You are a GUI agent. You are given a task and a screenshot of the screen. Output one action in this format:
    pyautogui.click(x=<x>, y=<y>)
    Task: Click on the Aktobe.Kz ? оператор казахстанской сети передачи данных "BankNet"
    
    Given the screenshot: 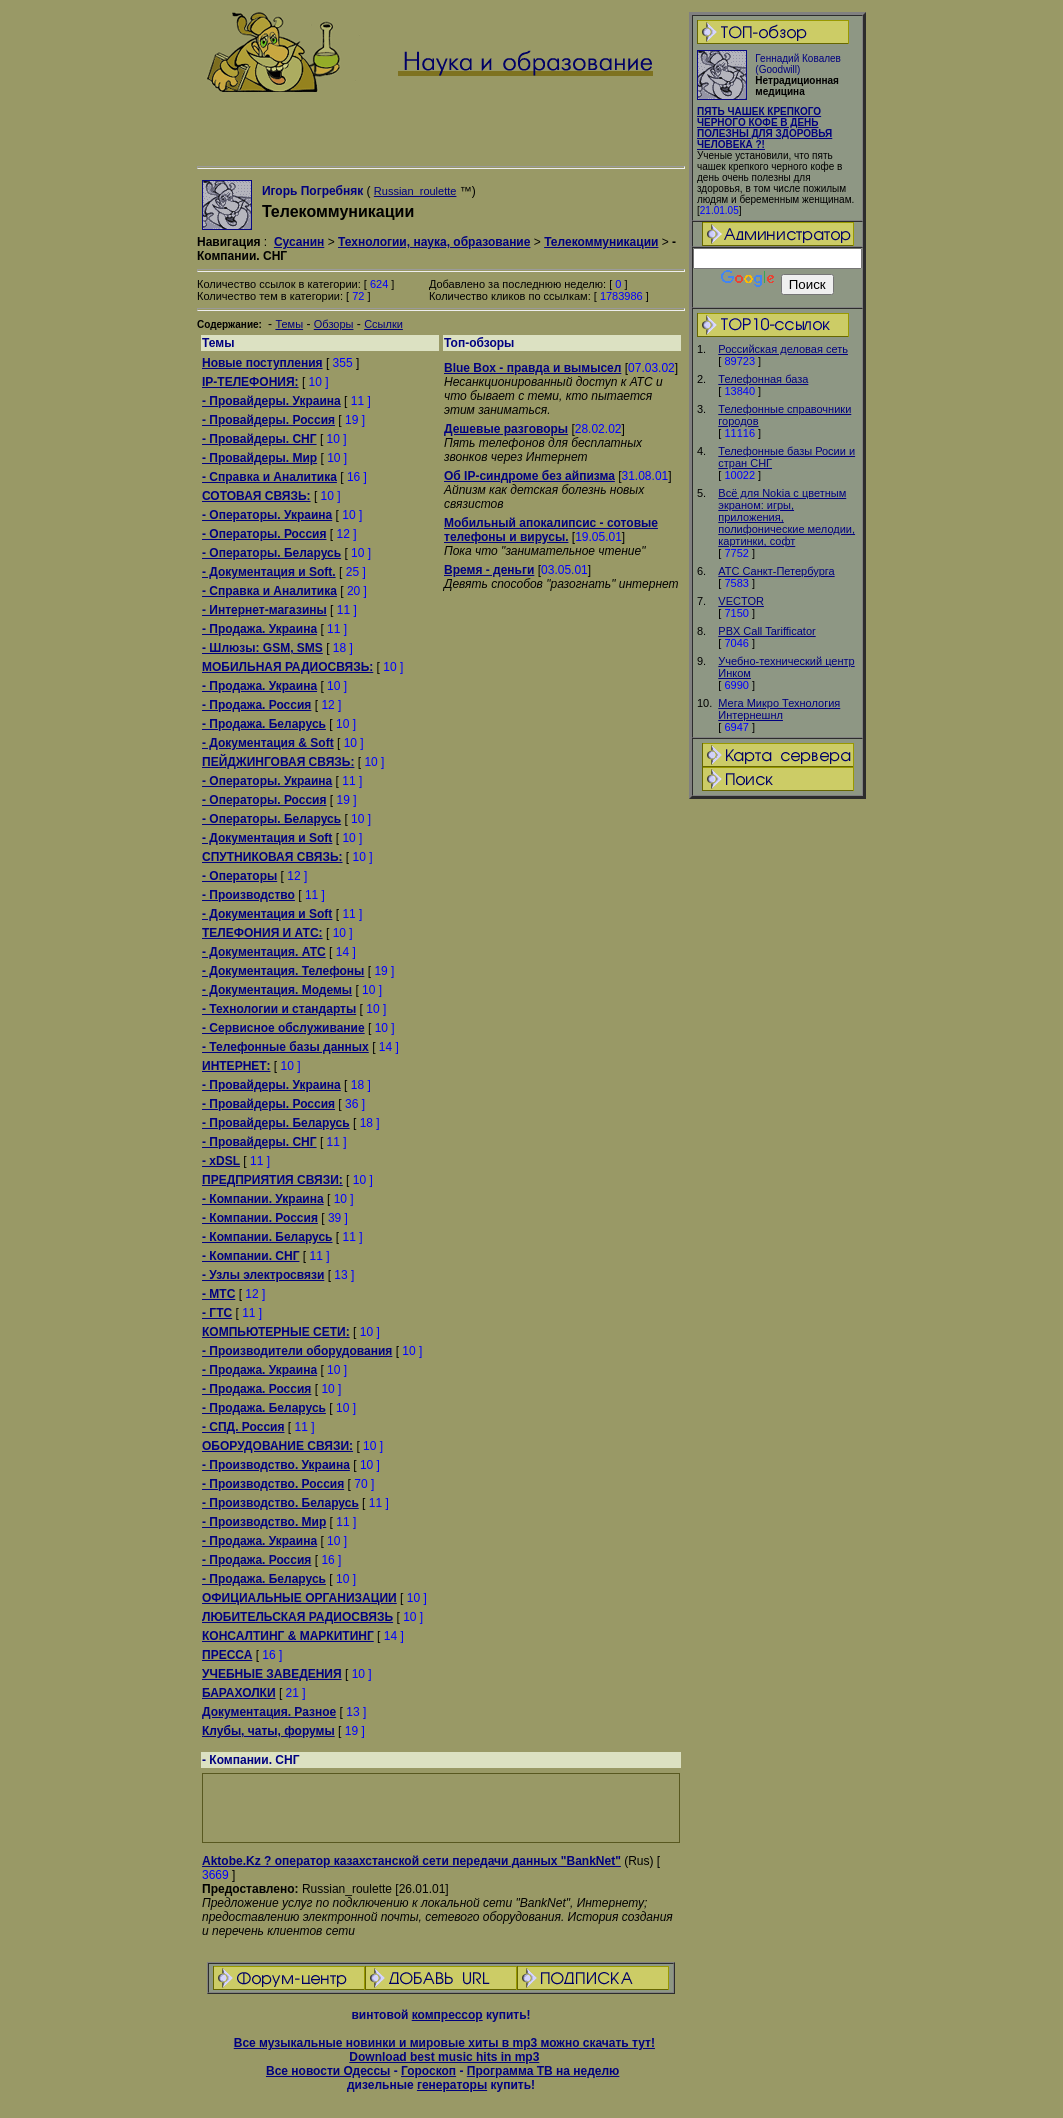 What is the action you would take?
    pyautogui.click(x=411, y=1861)
    